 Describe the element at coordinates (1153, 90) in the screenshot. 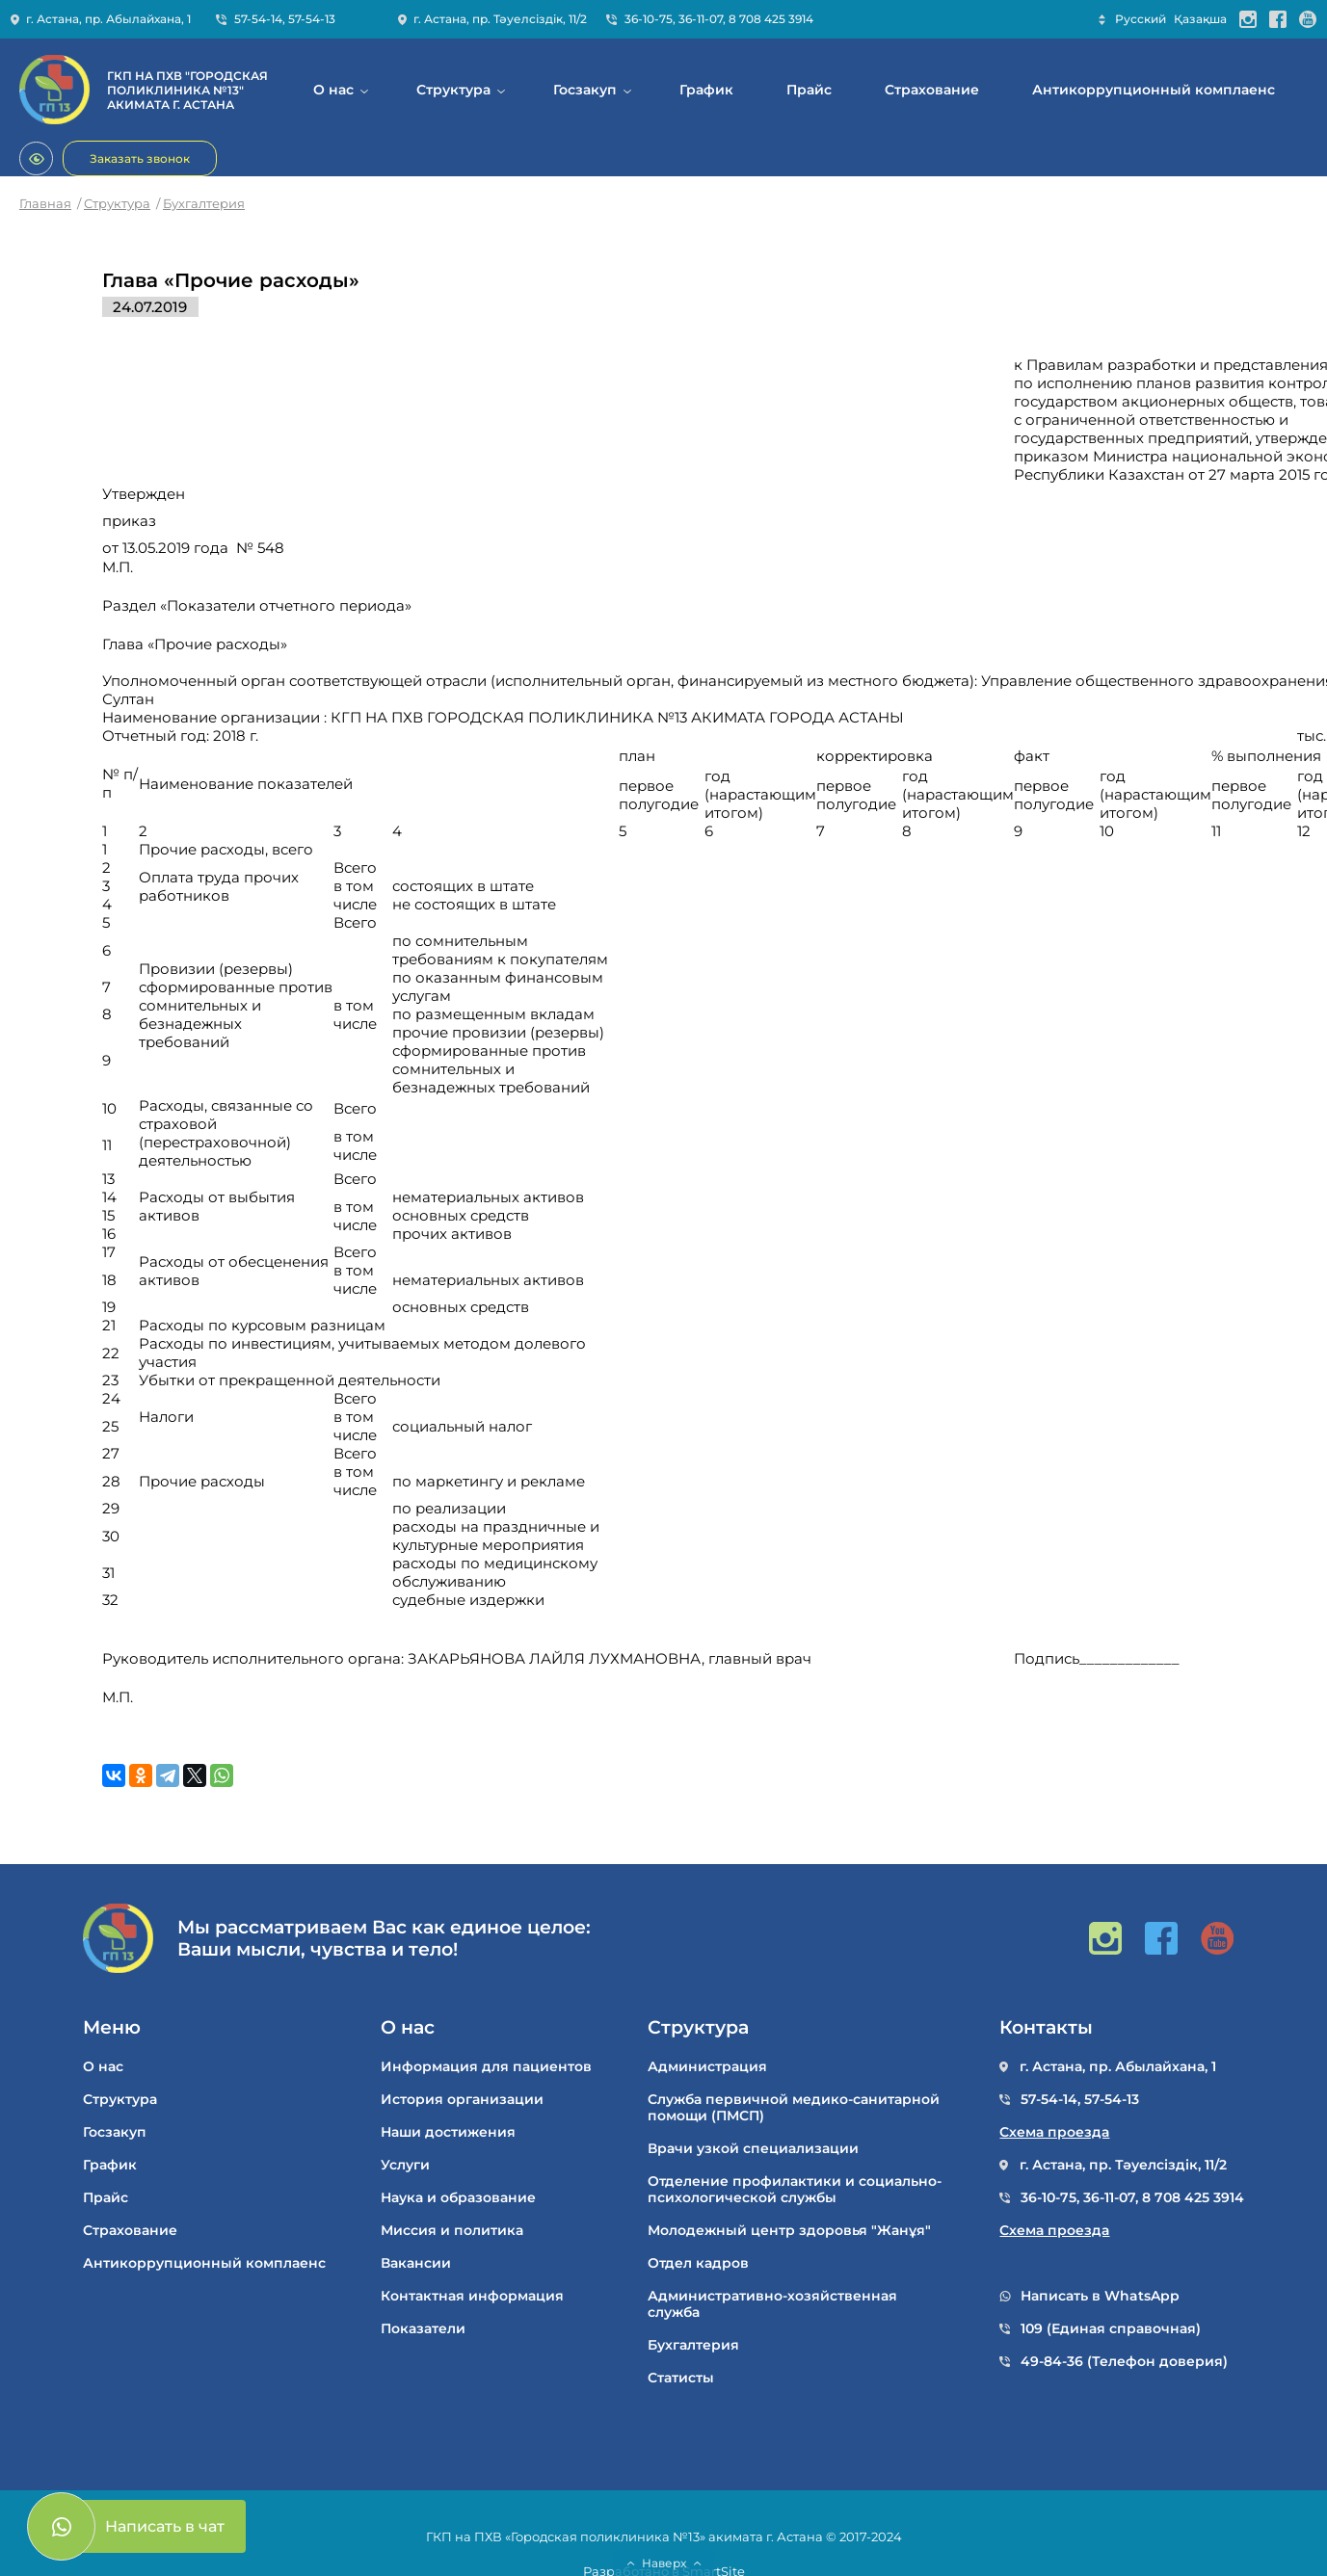

I see `Антикоррупционный комплаенс` at that location.